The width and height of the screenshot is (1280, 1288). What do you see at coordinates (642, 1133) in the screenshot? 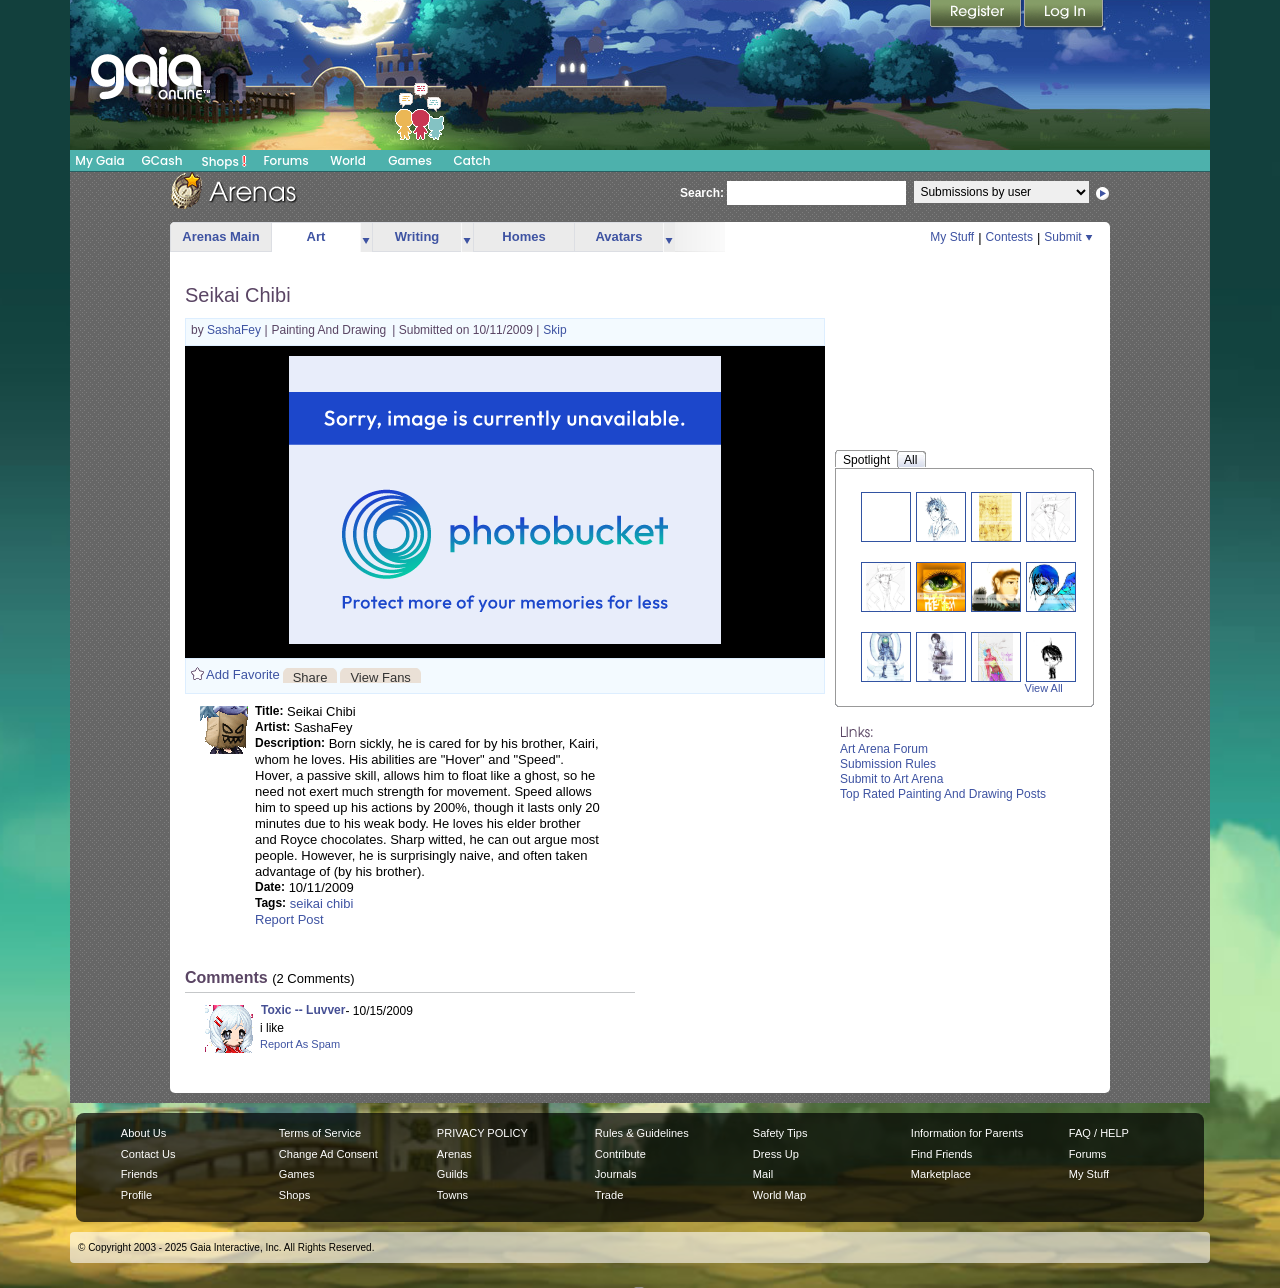
I see `Rules & Guidelines` at bounding box center [642, 1133].